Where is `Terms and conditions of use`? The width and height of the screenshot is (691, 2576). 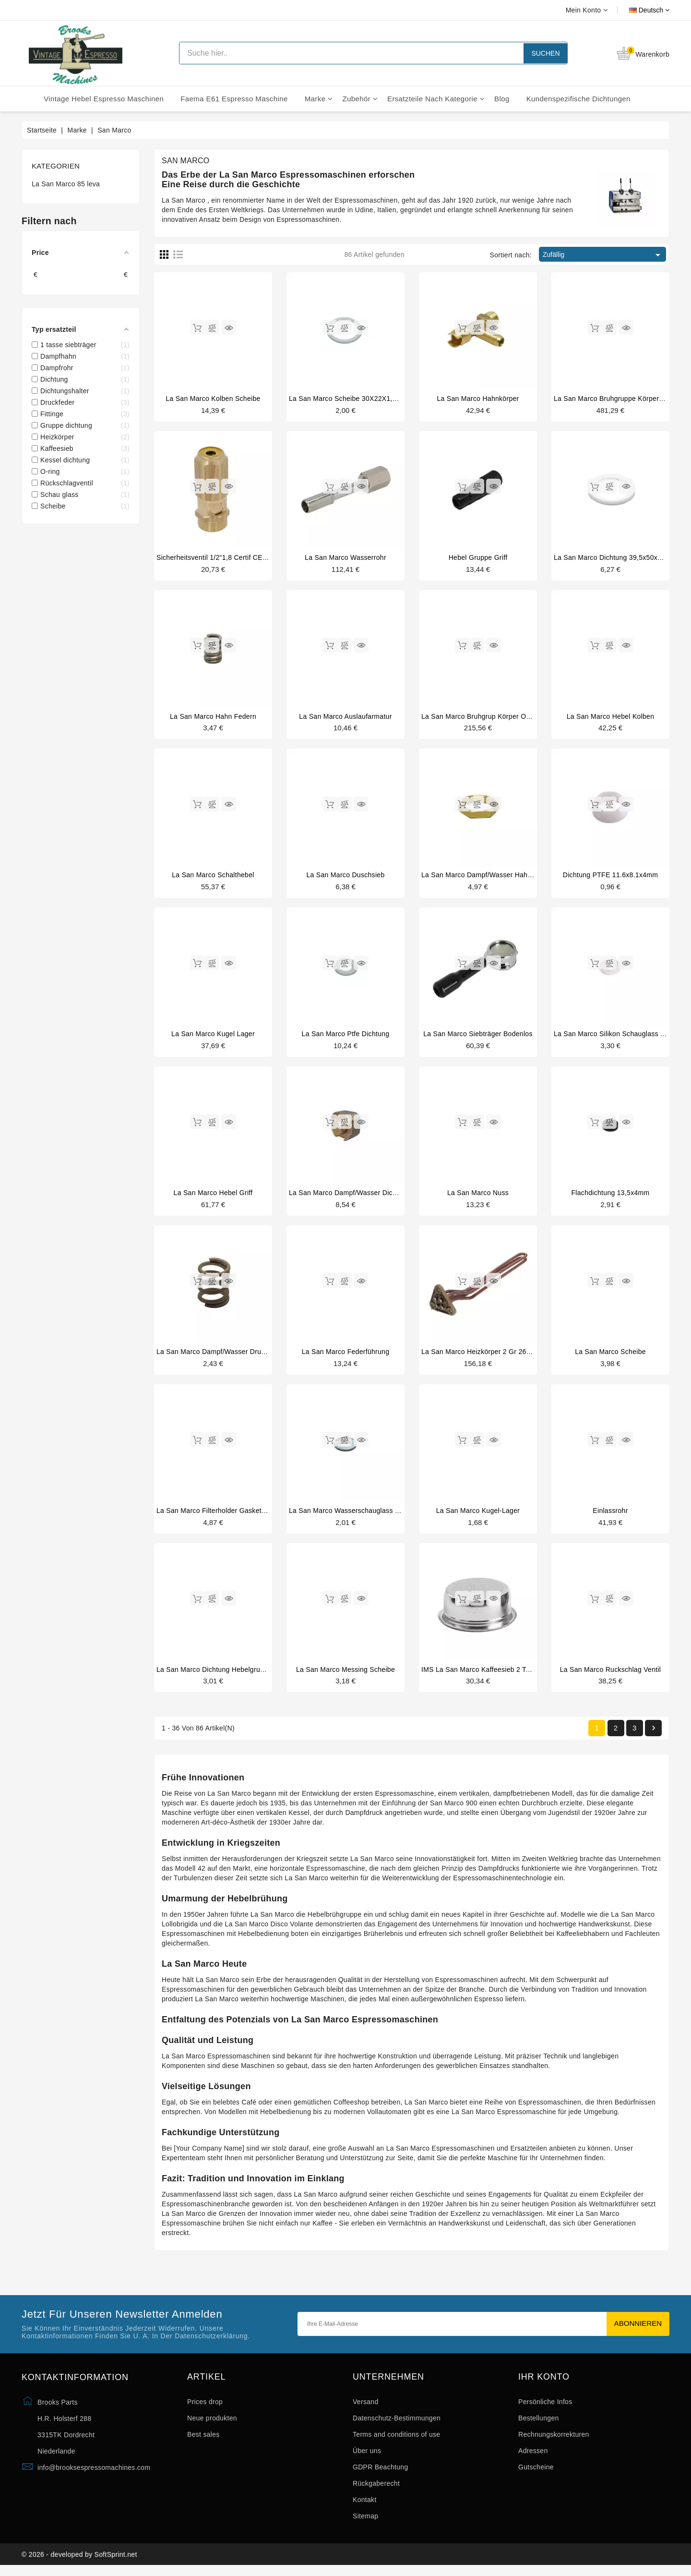
Terms and conditions of use is located at coordinates (396, 2441).